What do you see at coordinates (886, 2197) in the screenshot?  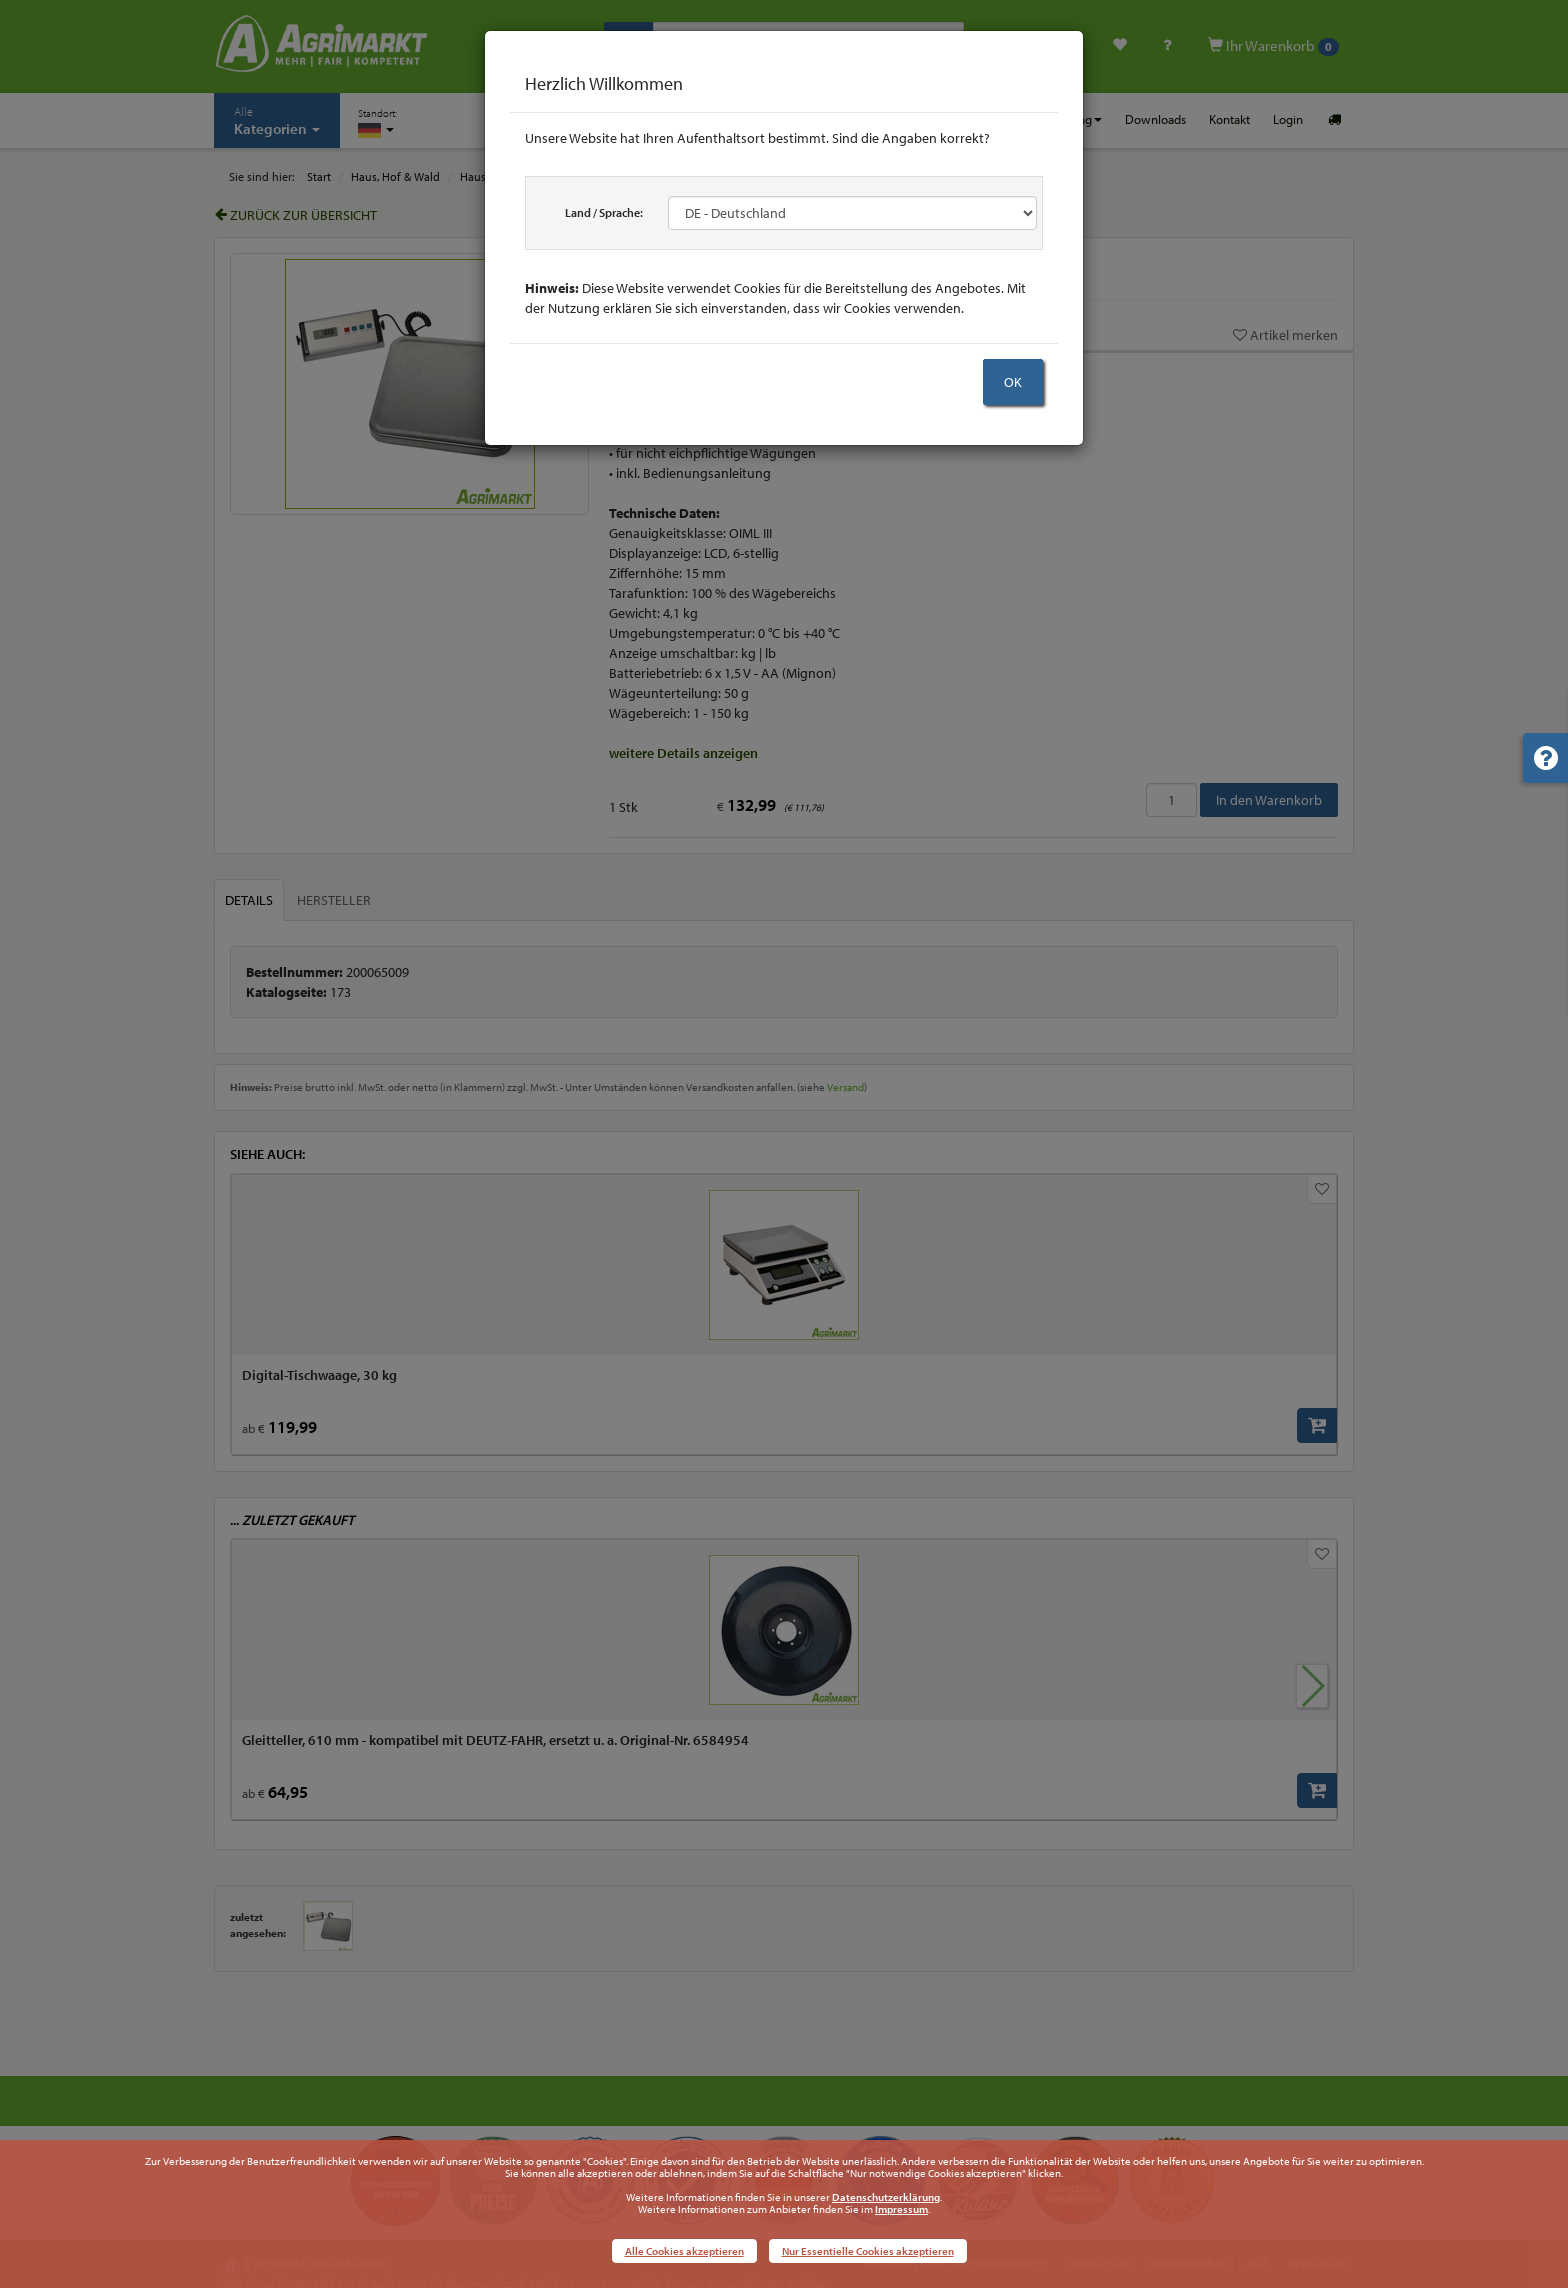 I see `Datenschutzerklärung` at bounding box center [886, 2197].